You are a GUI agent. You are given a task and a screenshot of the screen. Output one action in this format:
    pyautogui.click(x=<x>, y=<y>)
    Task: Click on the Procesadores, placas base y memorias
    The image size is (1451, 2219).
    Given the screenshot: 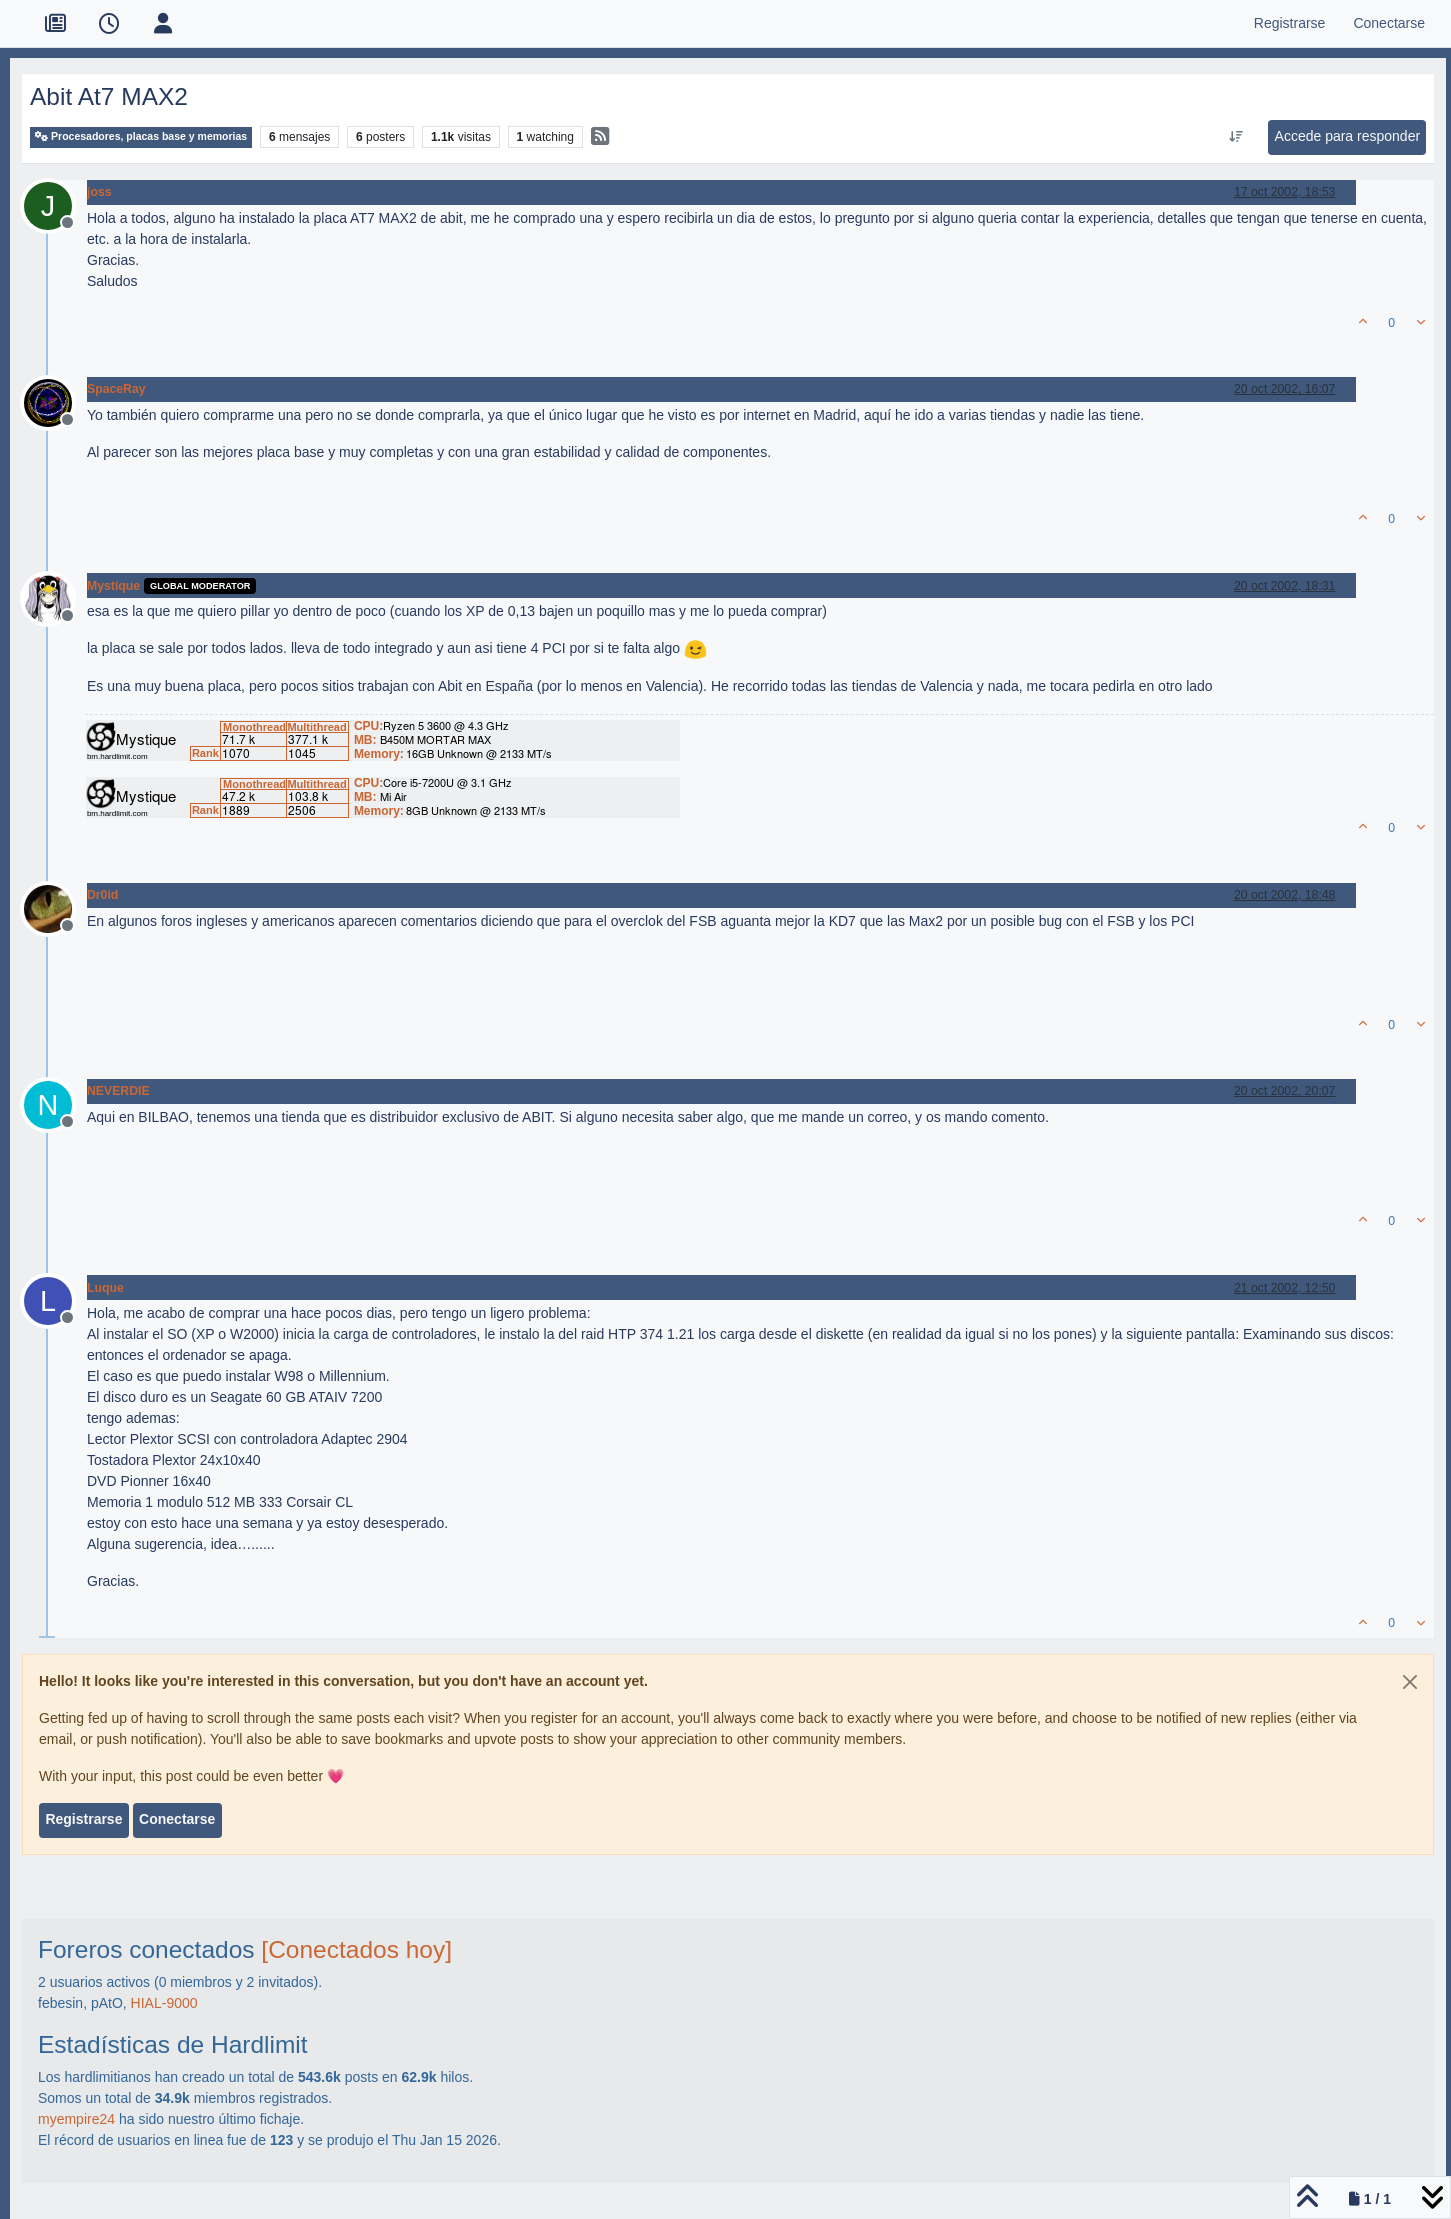 What is the action you would take?
    pyautogui.click(x=141, y=136)
    